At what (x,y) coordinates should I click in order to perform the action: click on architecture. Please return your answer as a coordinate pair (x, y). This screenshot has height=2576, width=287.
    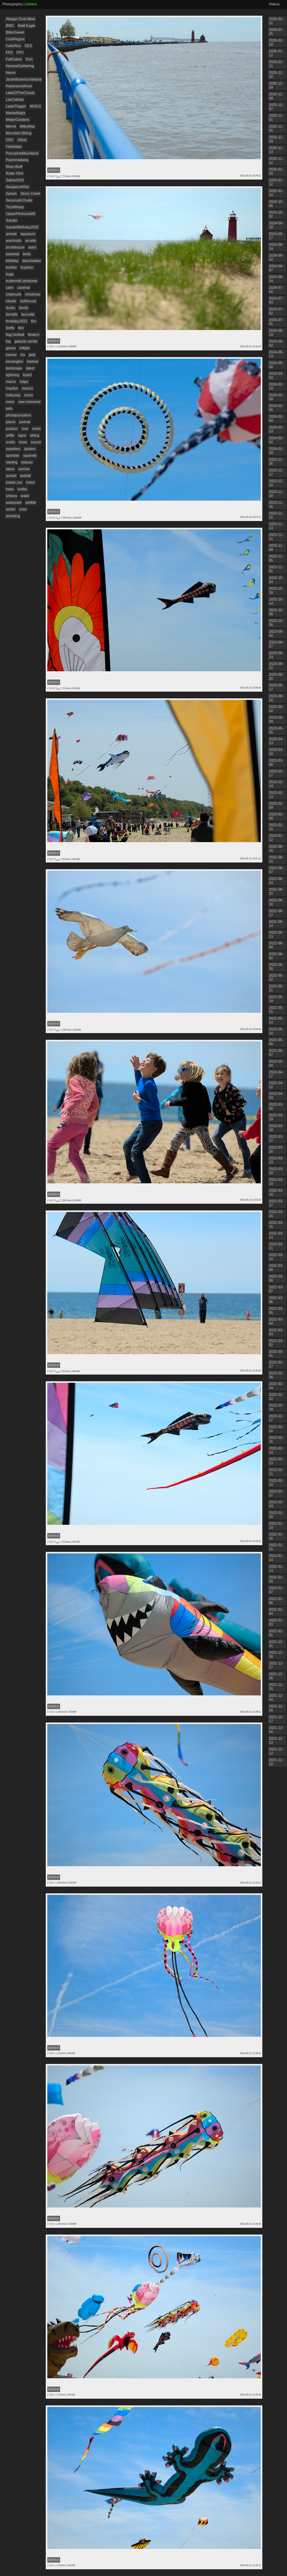
    Looking at the image, I should click on (15, 247).